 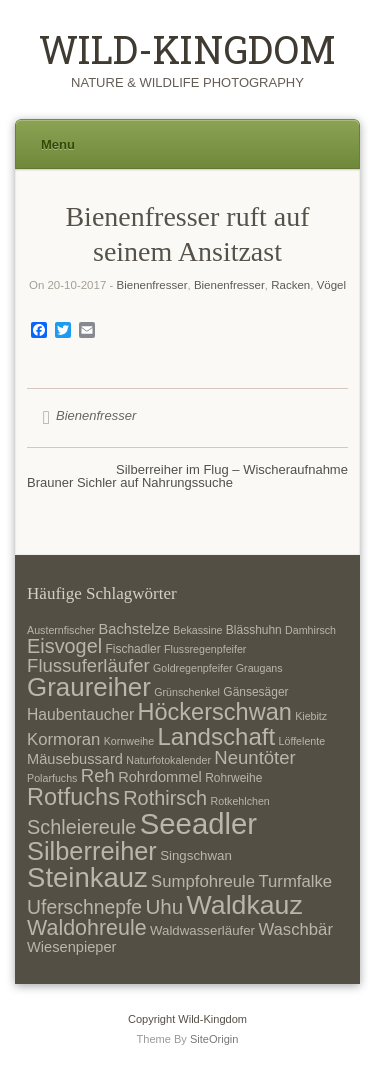 I want to click on Waldkauz [Waldkauz (28 Einträge)], so click(x=245, y=905).